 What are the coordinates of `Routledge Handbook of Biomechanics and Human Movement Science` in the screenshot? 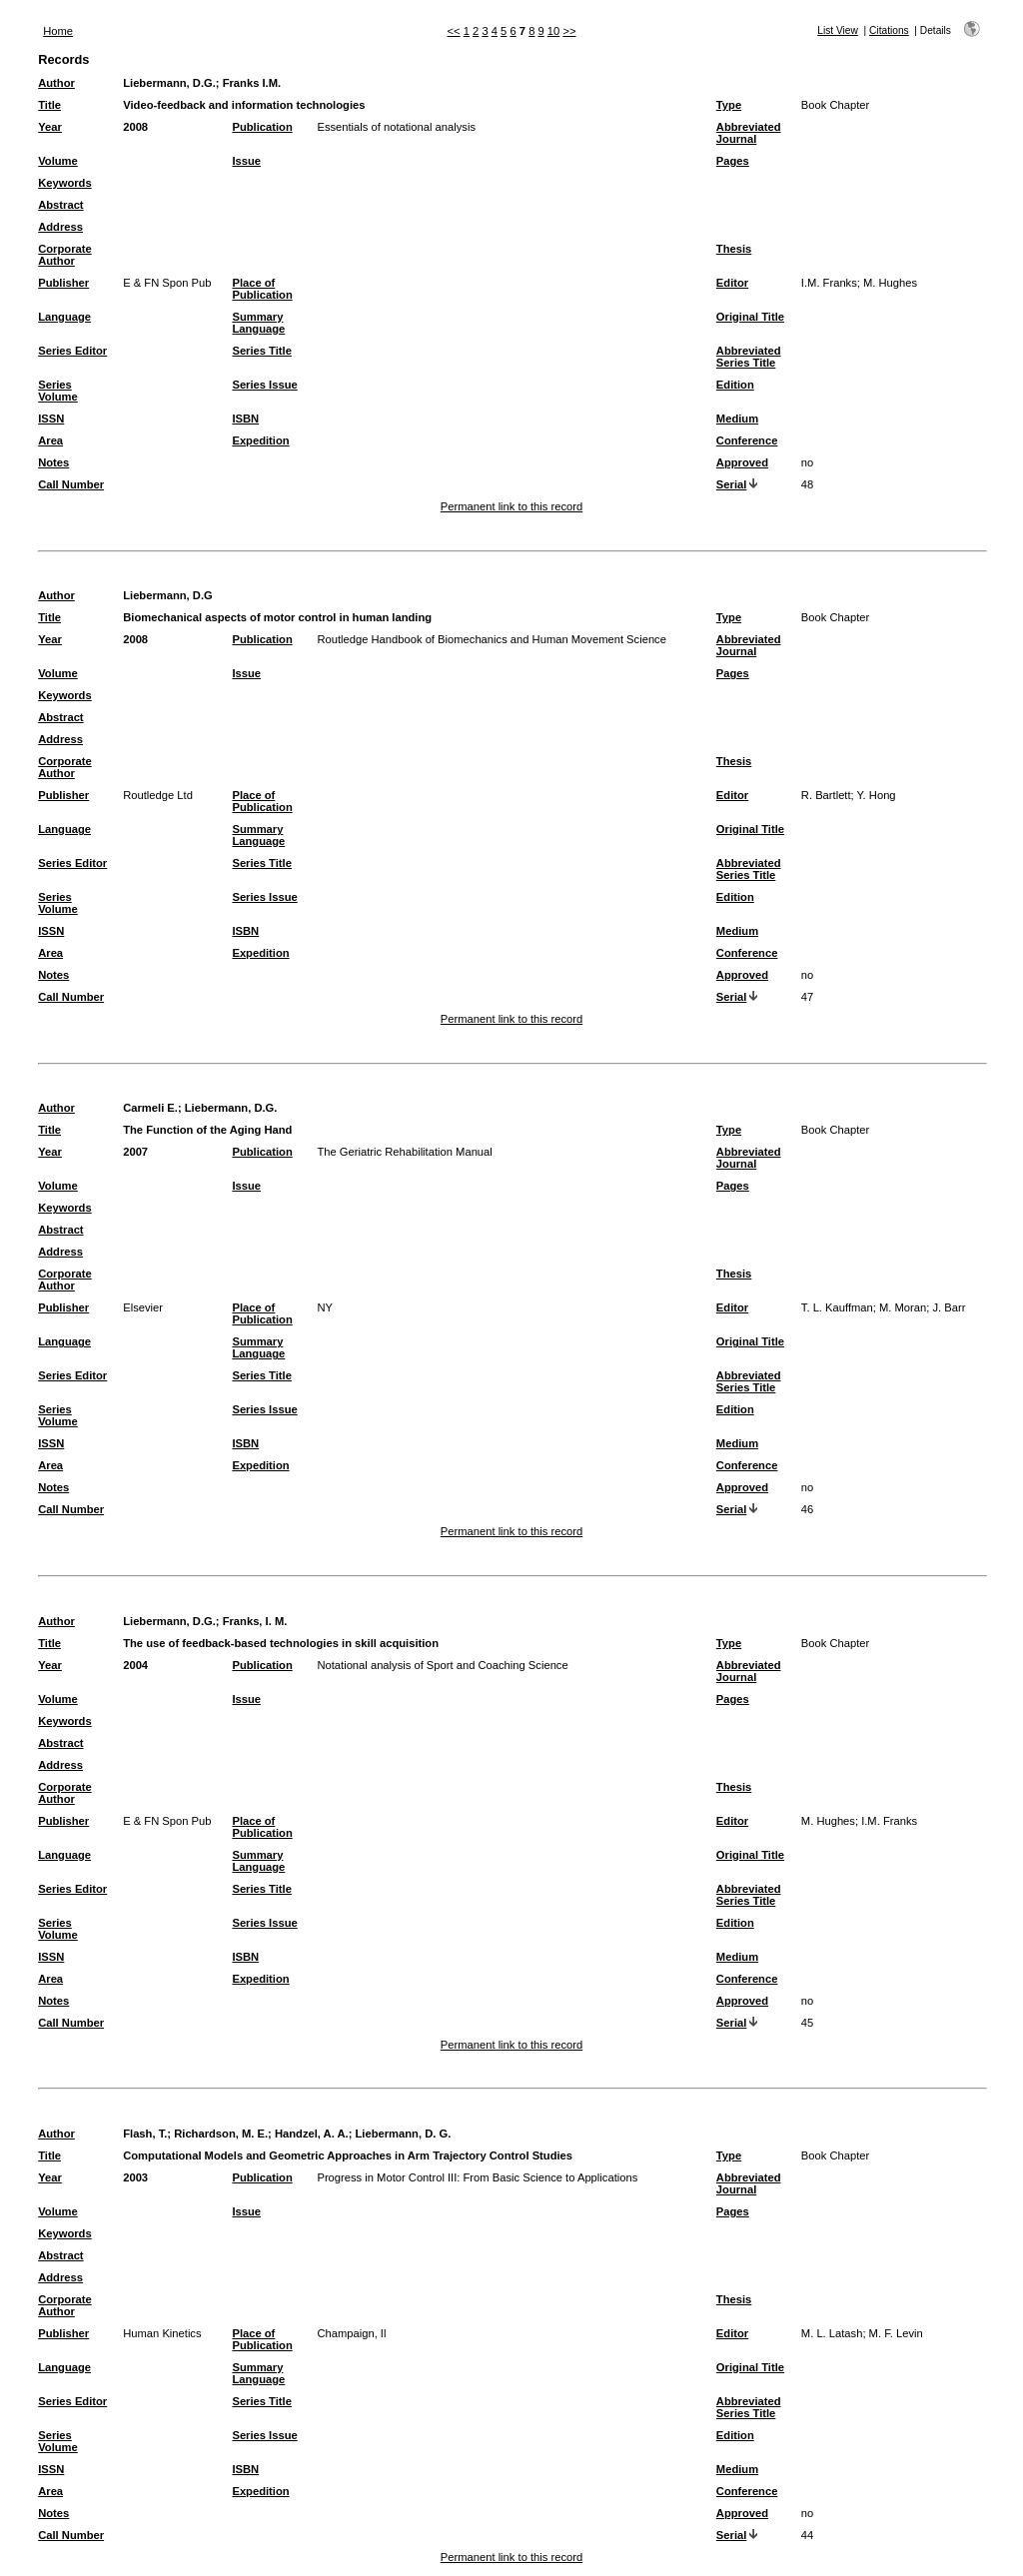 It's located at (491, 639).